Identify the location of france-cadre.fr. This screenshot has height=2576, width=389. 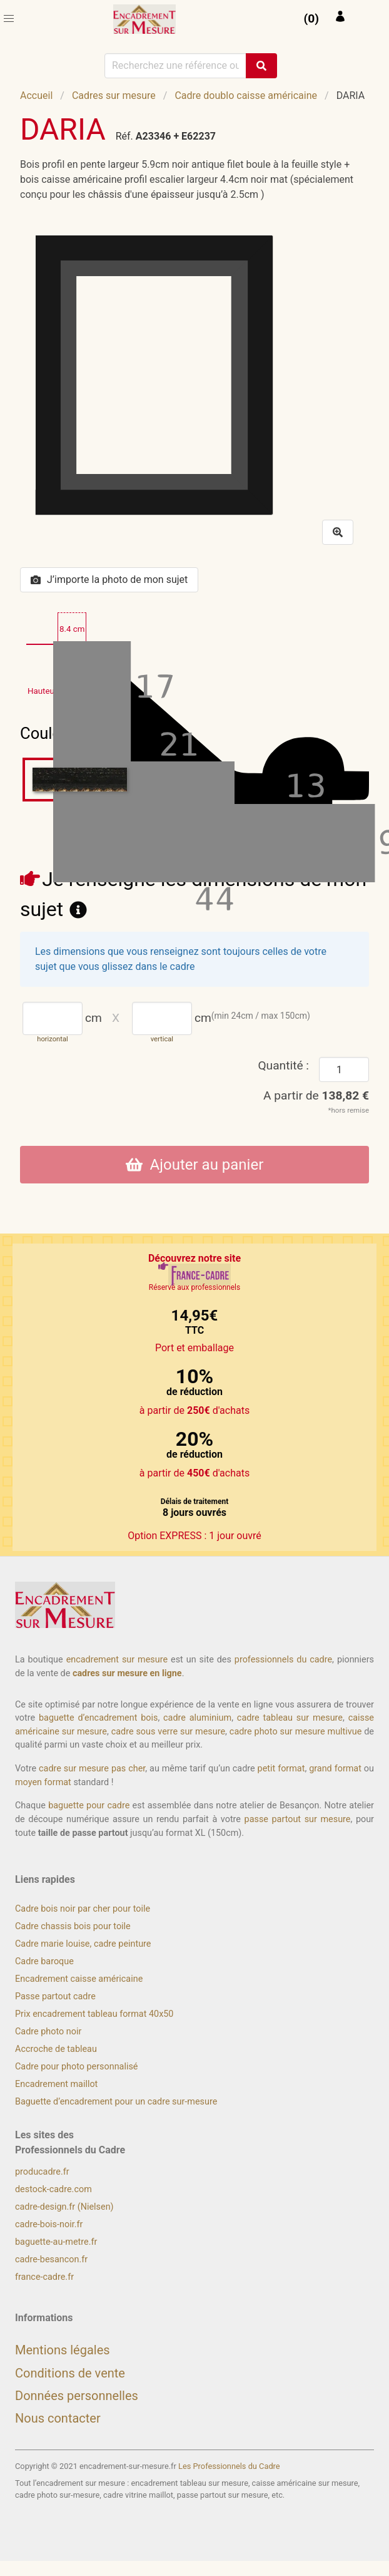
(44, 2277).